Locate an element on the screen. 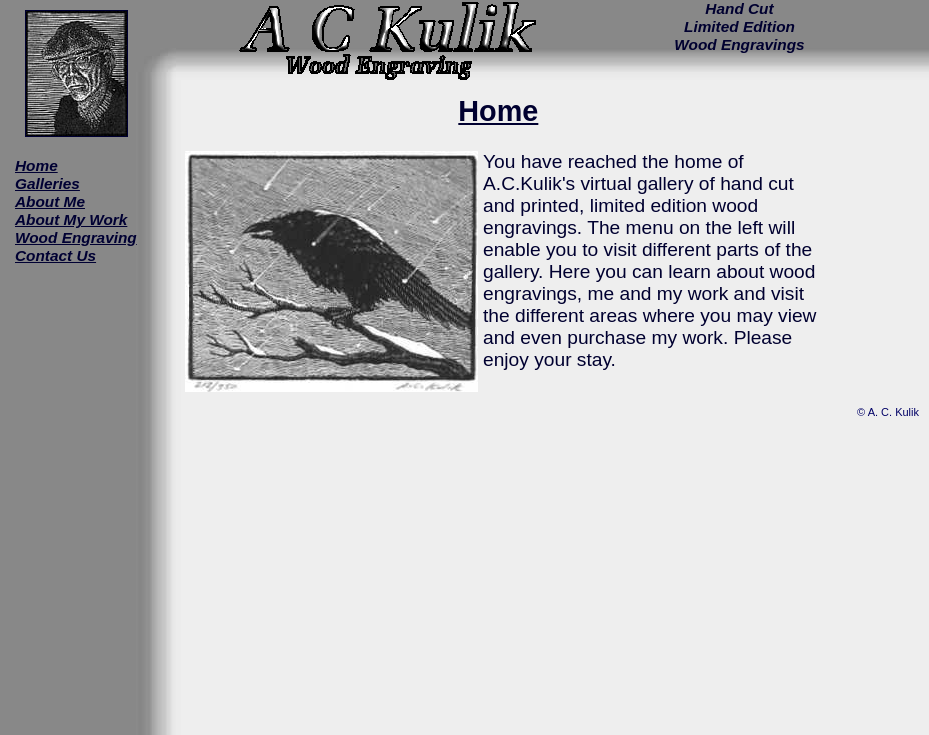  Wood Engraving is located at coordinates (76, 237).